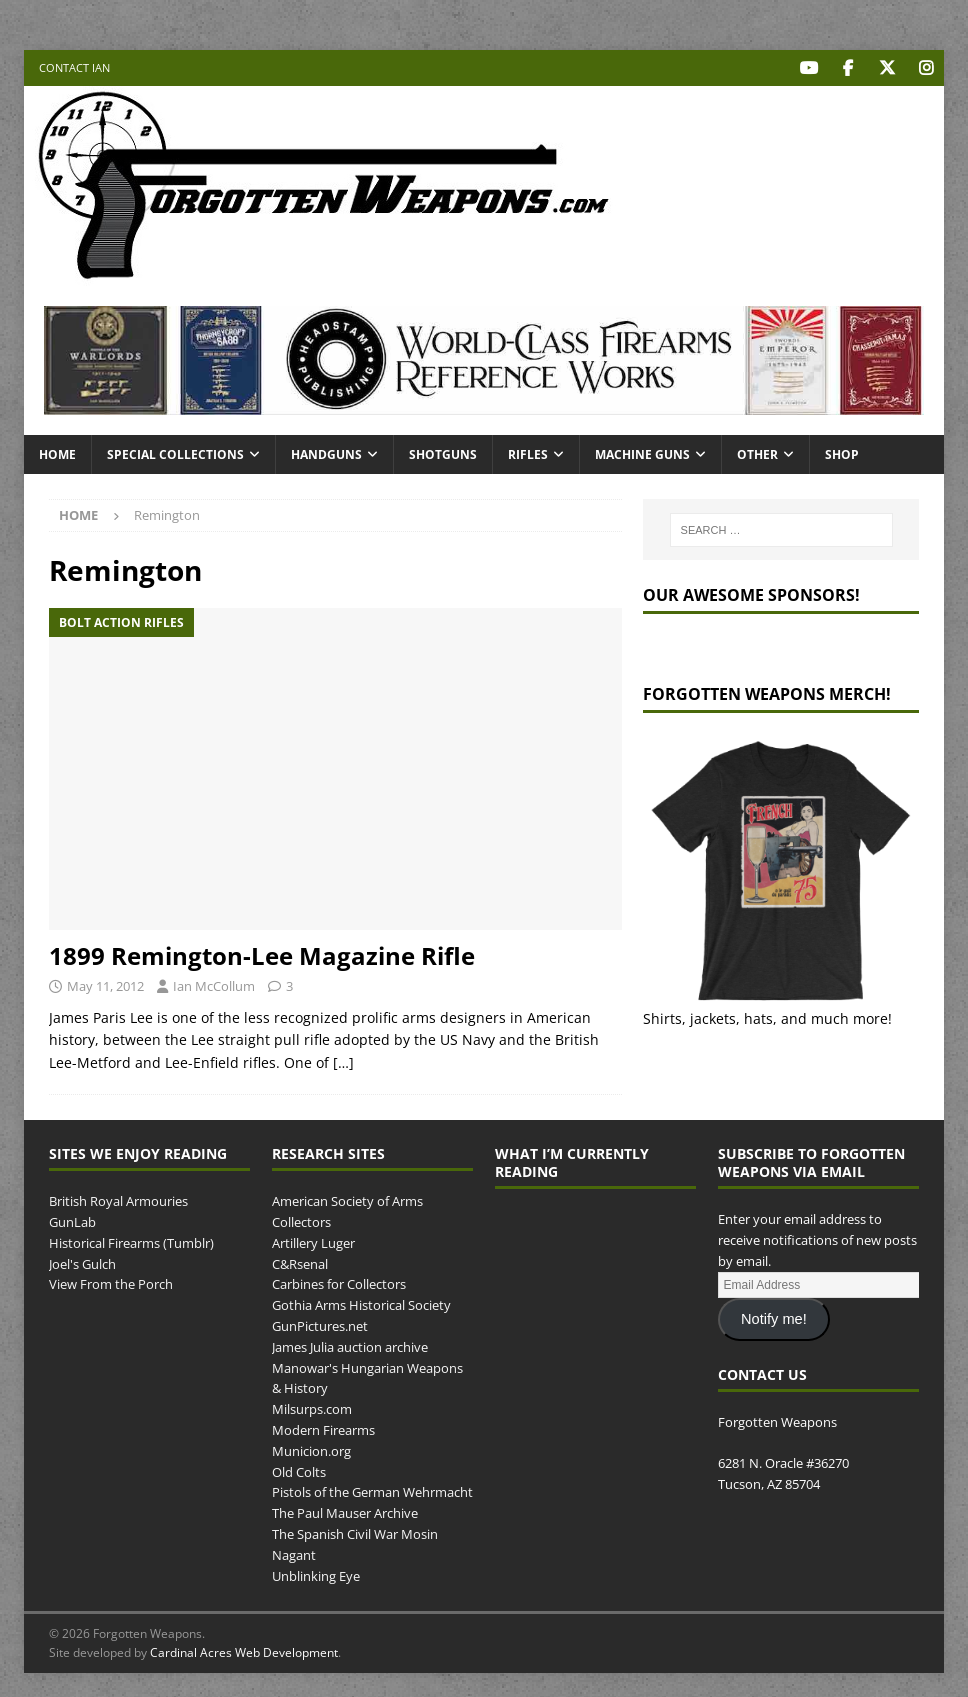  I want to click on The Paul Mauser Archive, so click(345, 1513).